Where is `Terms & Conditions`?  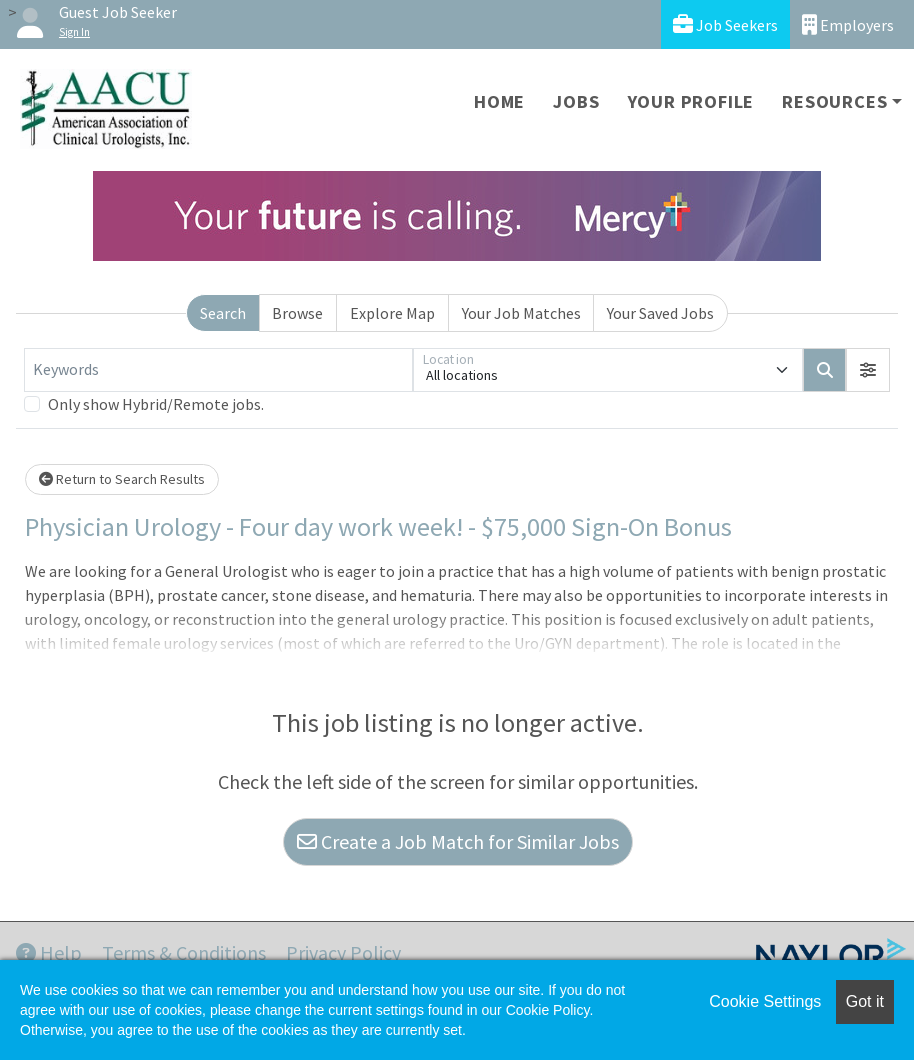 Terms & Conditions is located at coordinates (184, 952).